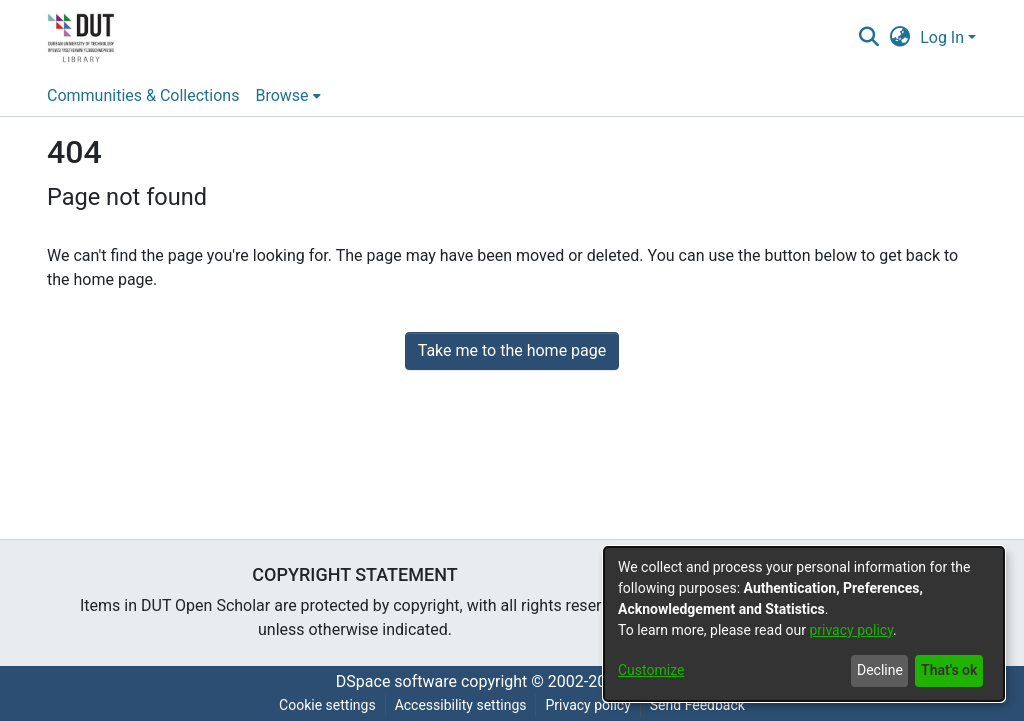  What do you see at coordinates (327, 705) in the screenshot?
I see `Cookie settings [button]` at bounding box center [327, 705].